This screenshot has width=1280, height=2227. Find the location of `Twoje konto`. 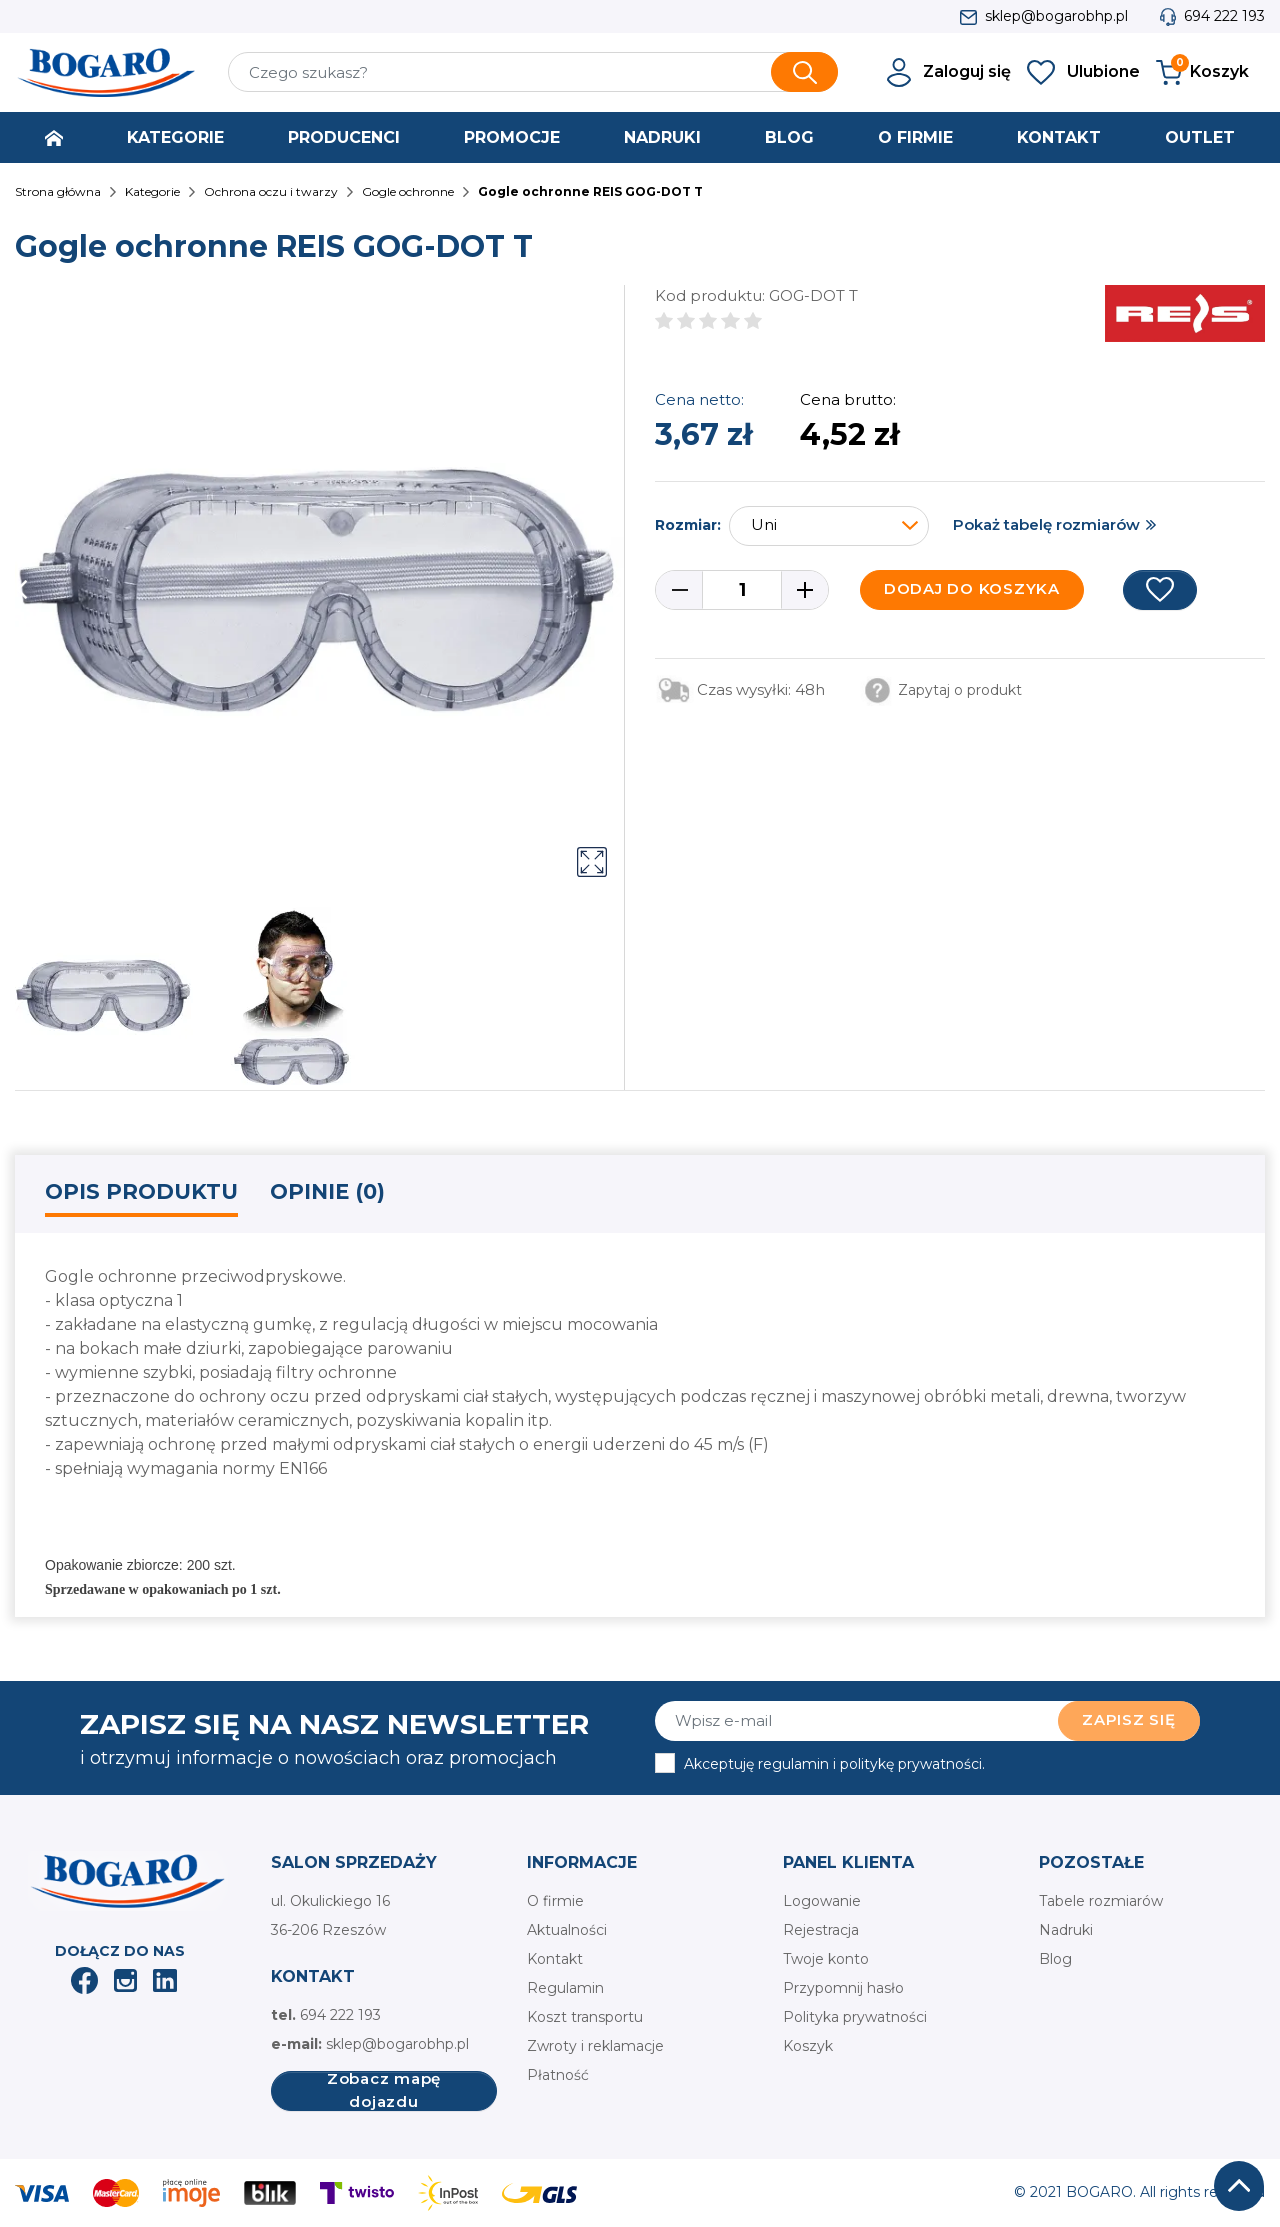

Twoje konto is located at coordinates (826, 1959).